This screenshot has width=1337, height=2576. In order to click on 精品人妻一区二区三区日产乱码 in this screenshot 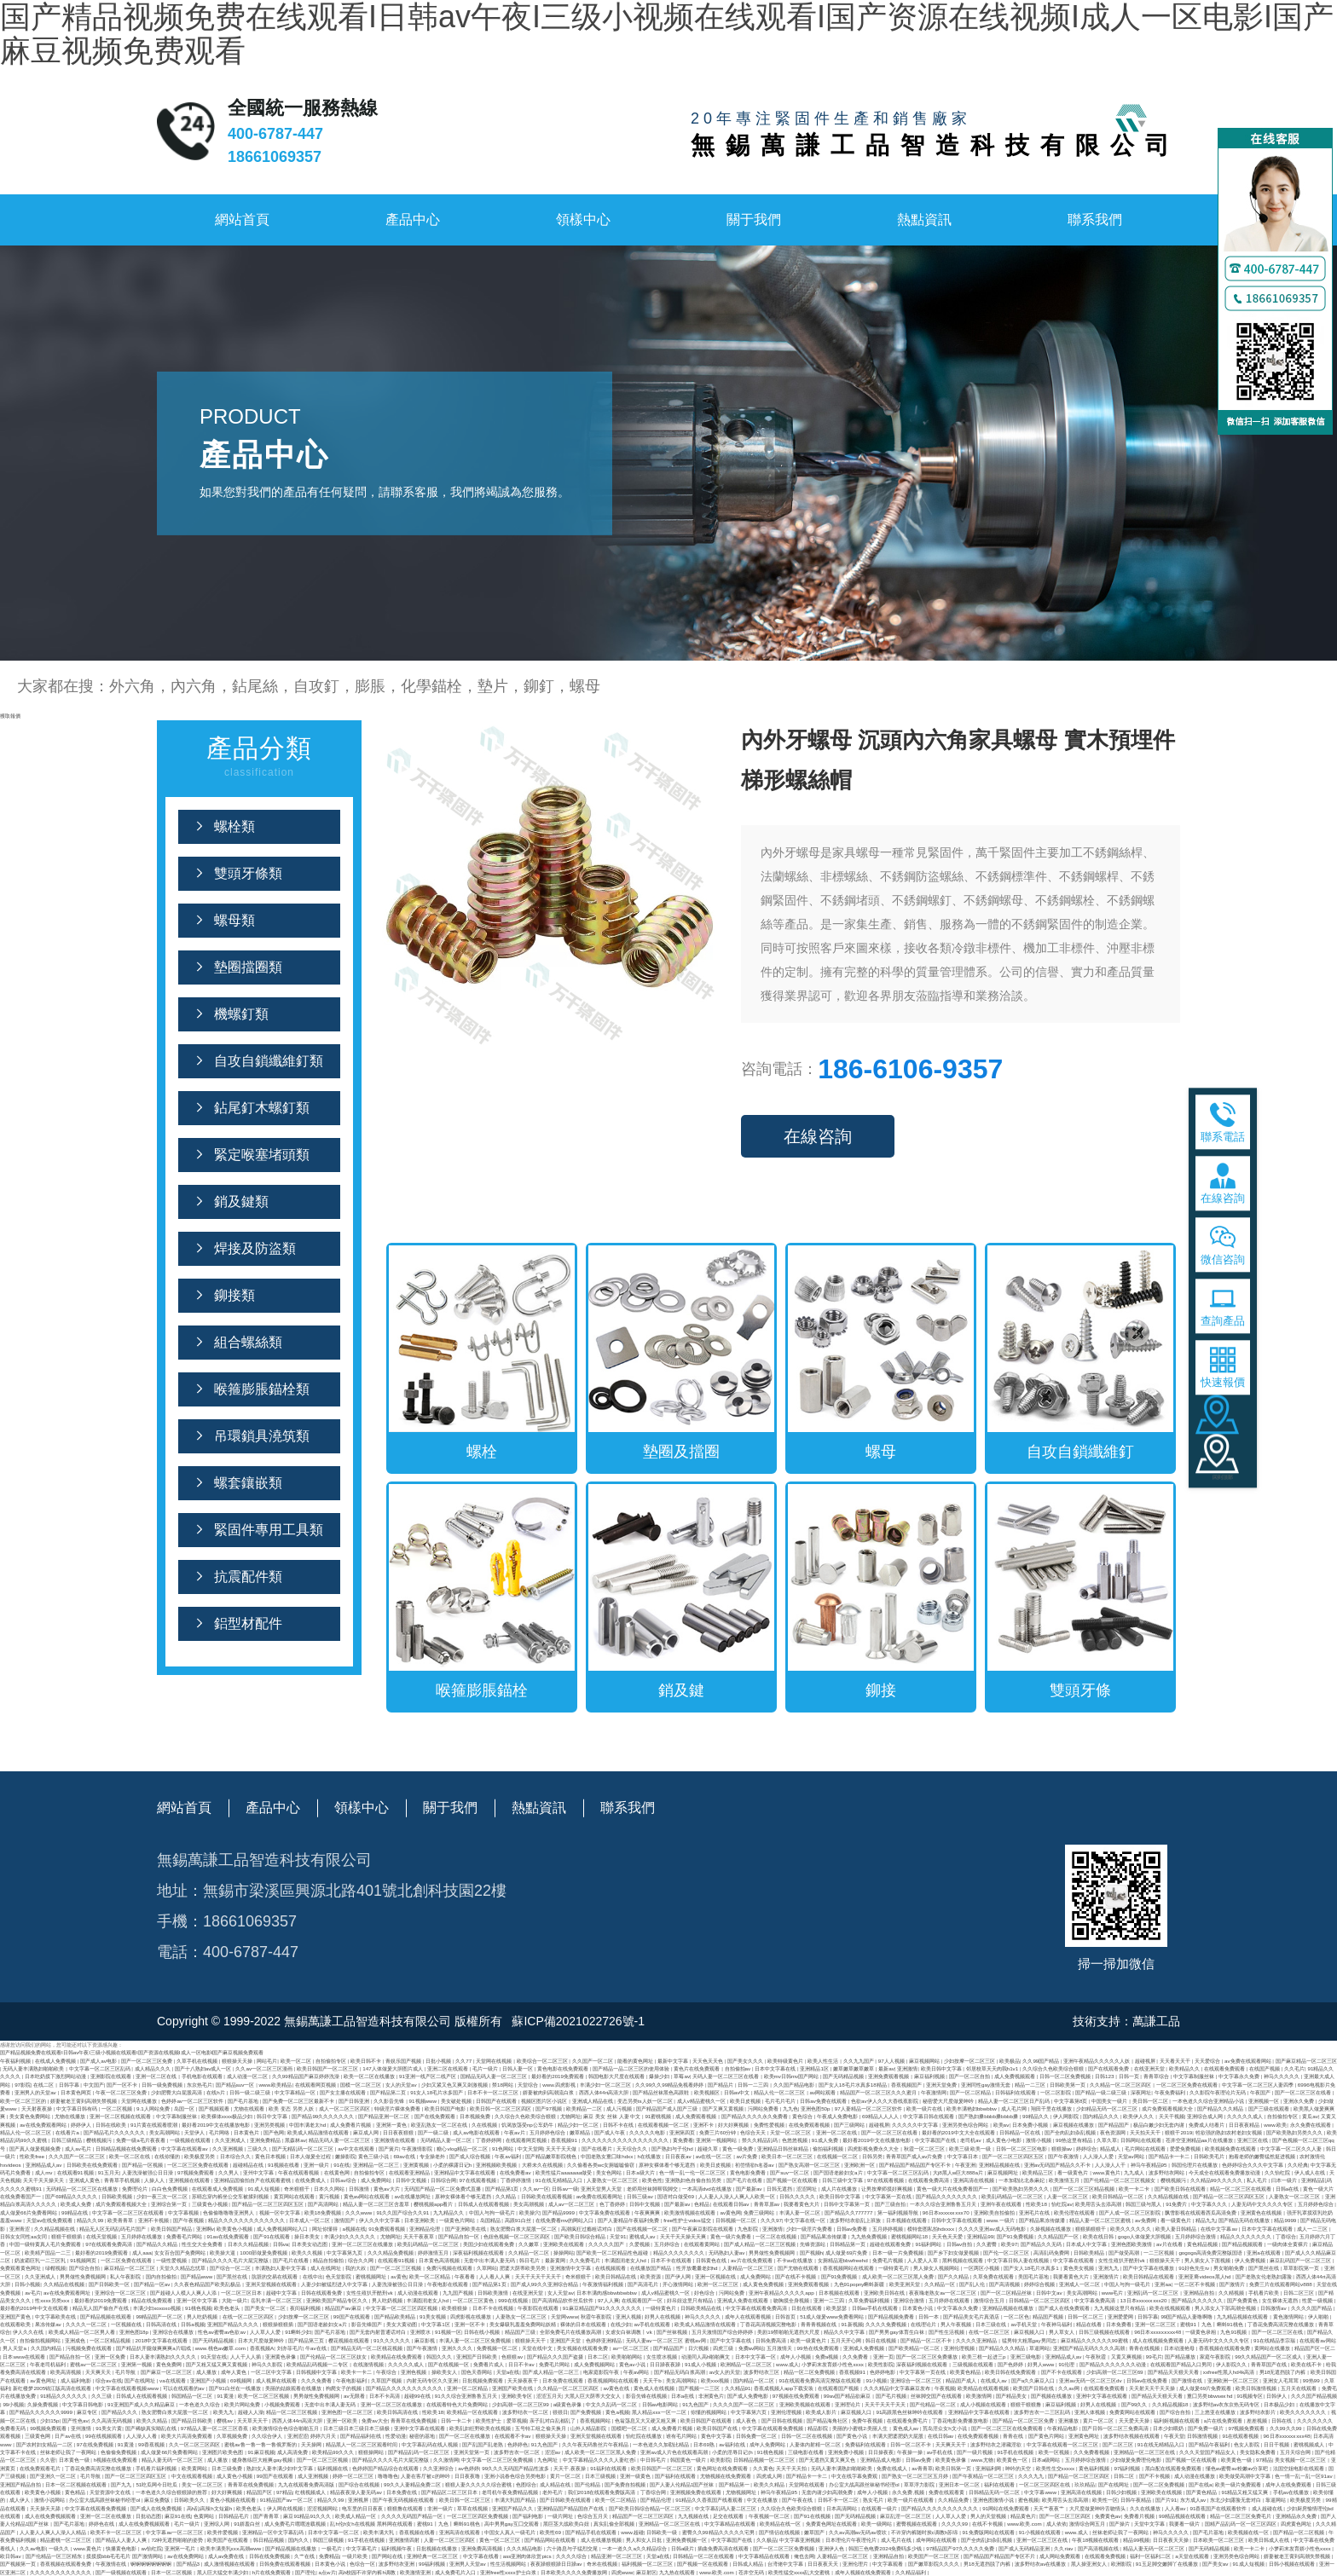, I will do `click(1014, 2101)`.